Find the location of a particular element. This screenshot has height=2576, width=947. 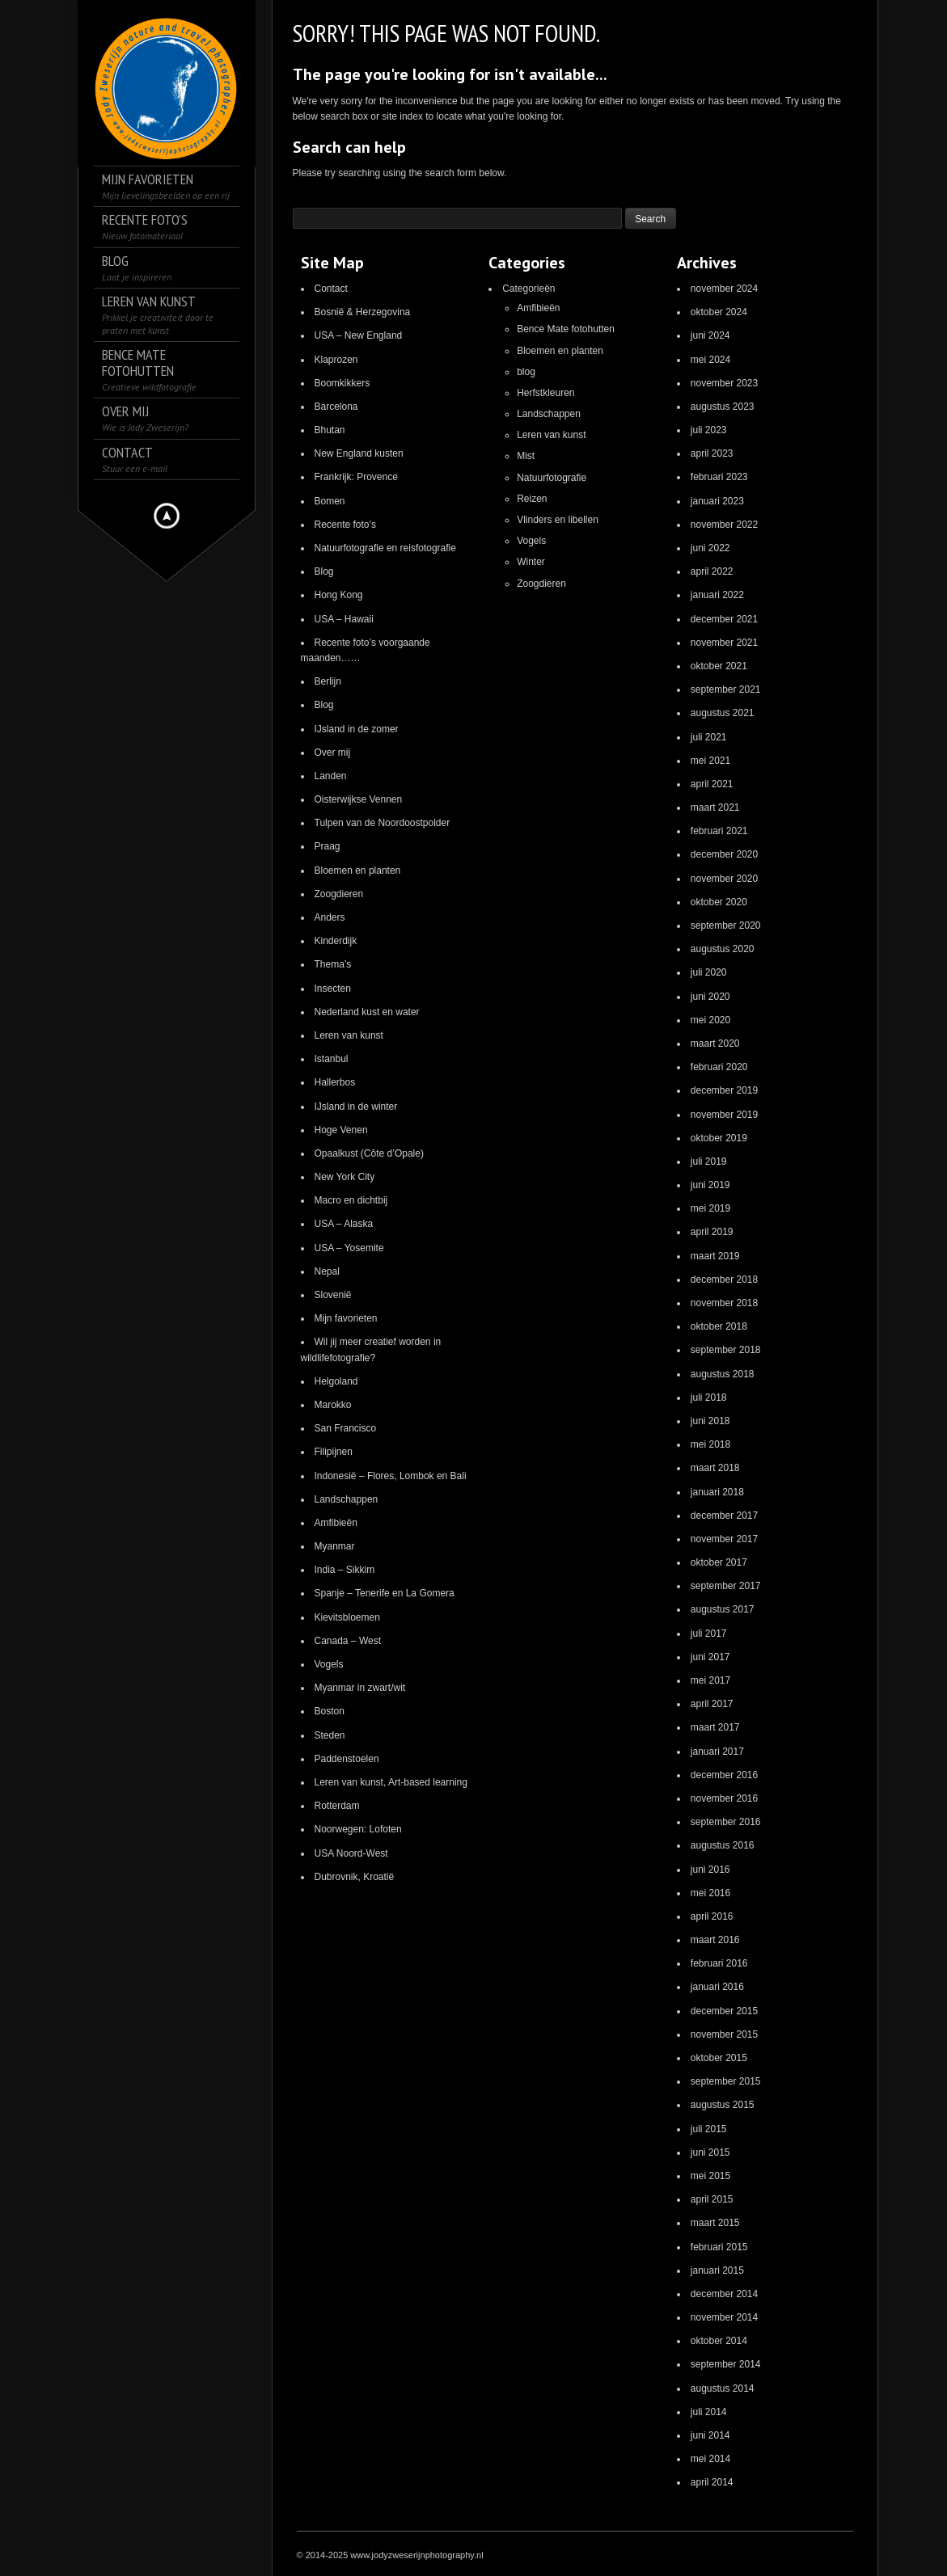

juni 2024 is located at coordinates (710, 335).